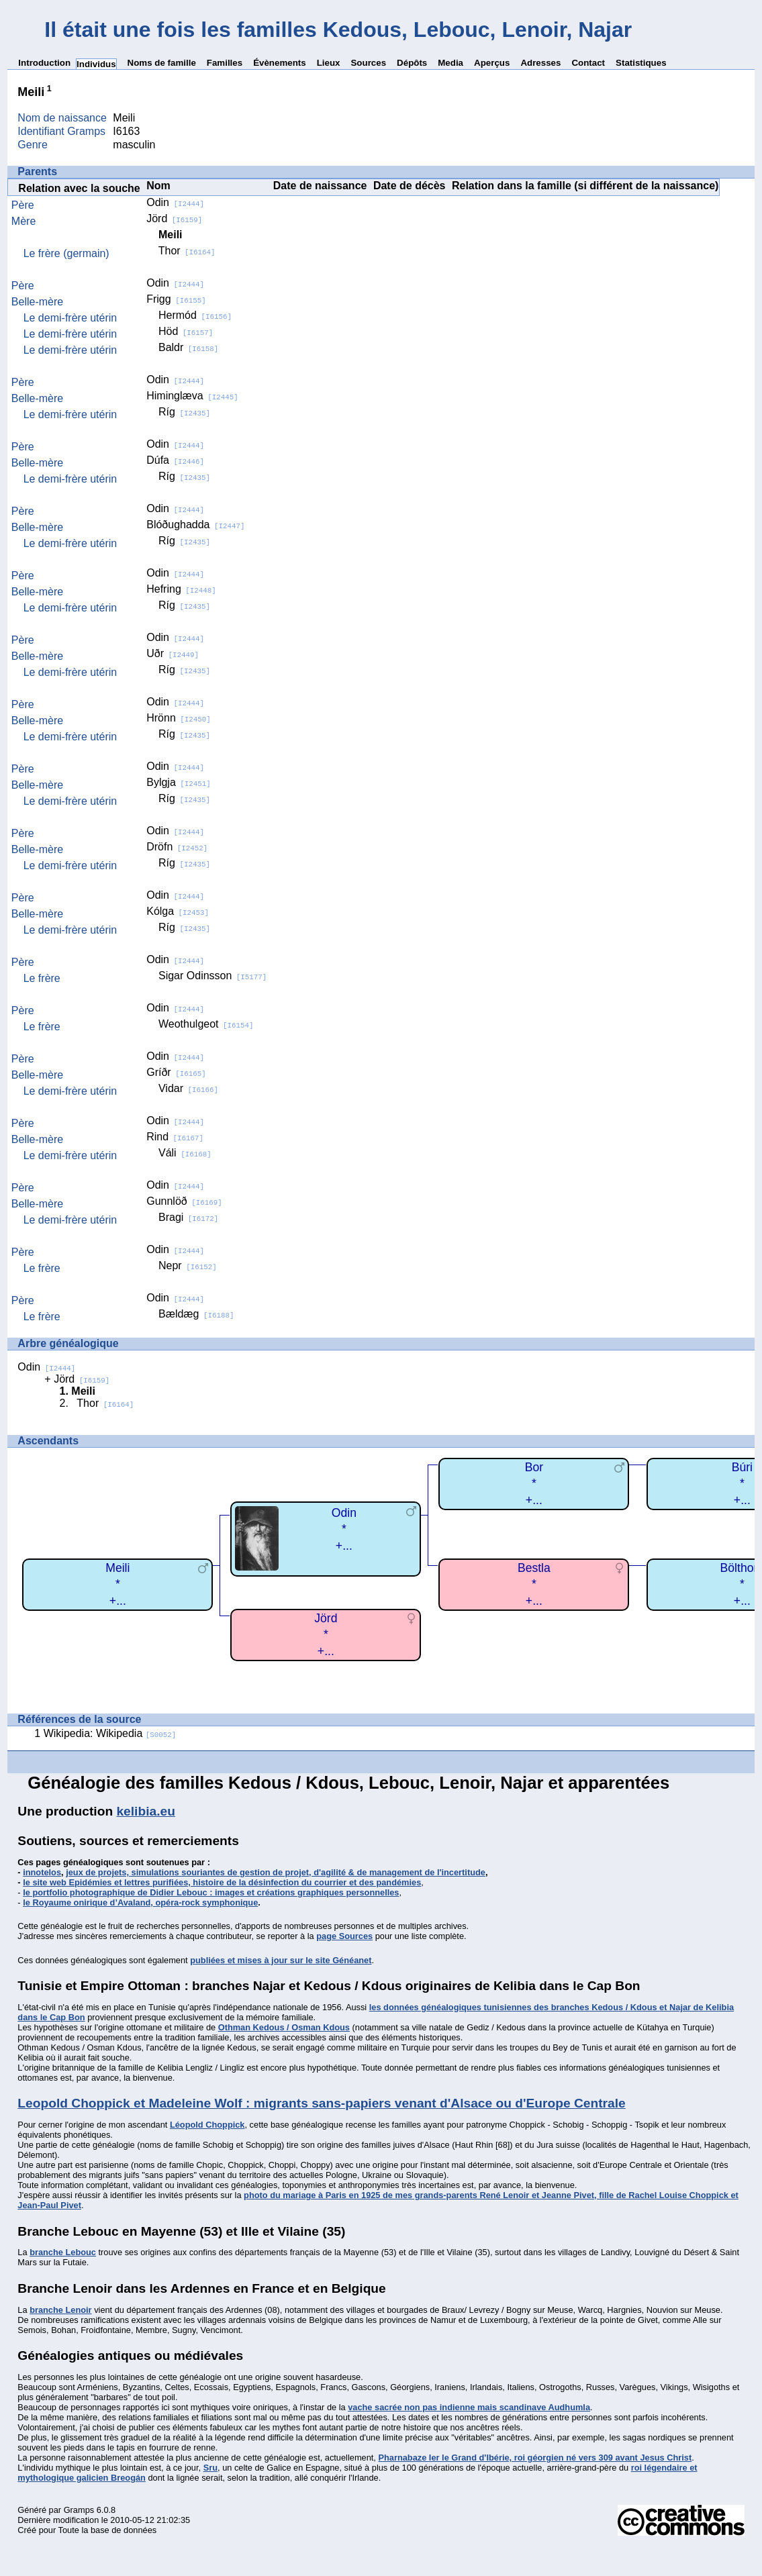  What do you see at coordinates (321, 2103) in the screenshot?
I see `Leopold Choppick et Madeleine Wolf : migrants sans-papiers venant d'Alsace ou d'Europe Centrale` at bounding box center [321, 2103].